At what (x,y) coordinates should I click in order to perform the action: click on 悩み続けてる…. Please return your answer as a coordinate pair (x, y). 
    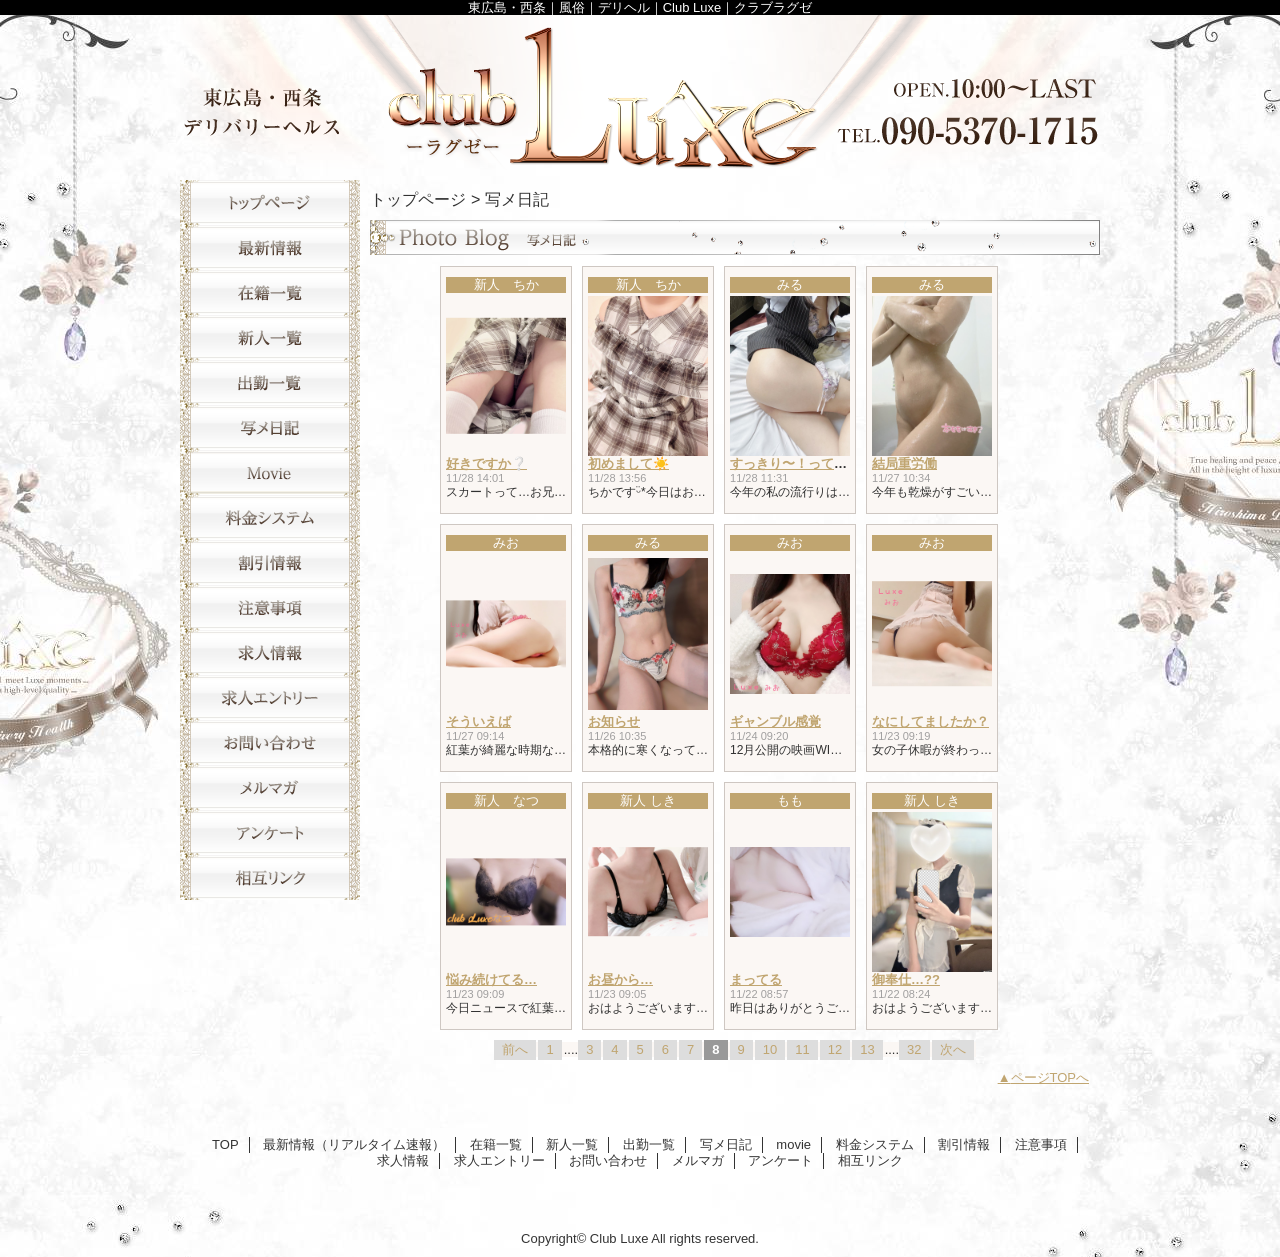
    Looking at the image, I should click on (491, 979).